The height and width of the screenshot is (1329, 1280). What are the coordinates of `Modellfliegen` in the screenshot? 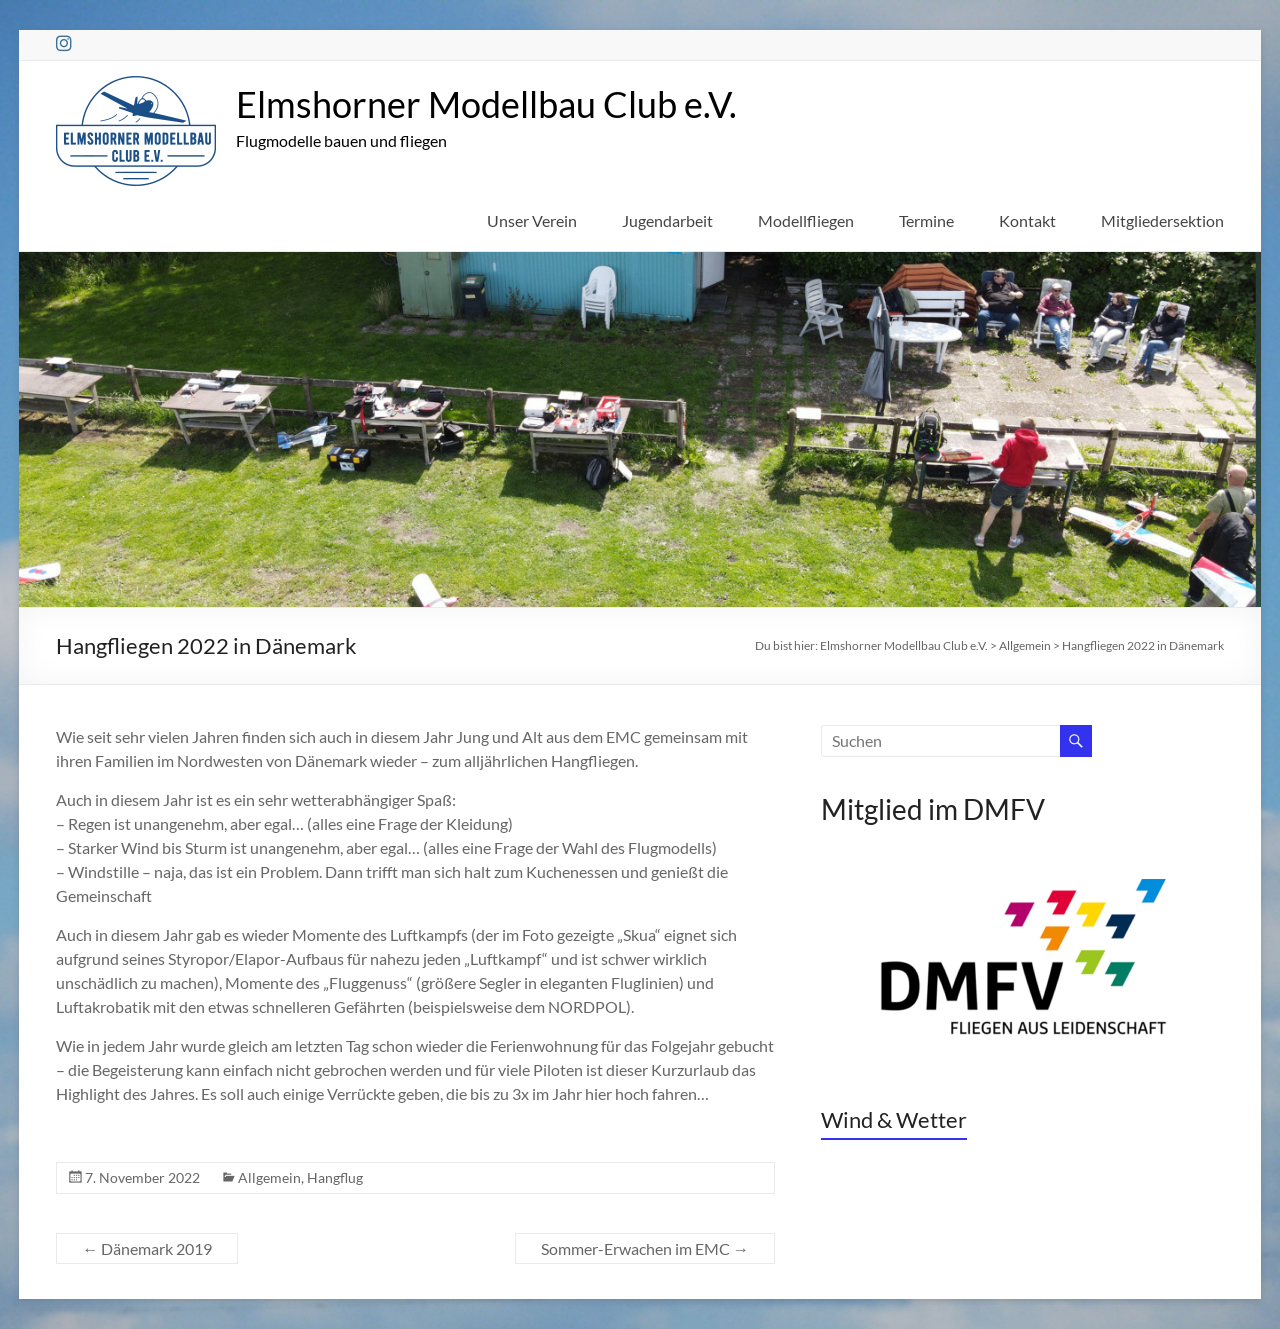 It's located at (806, 220).